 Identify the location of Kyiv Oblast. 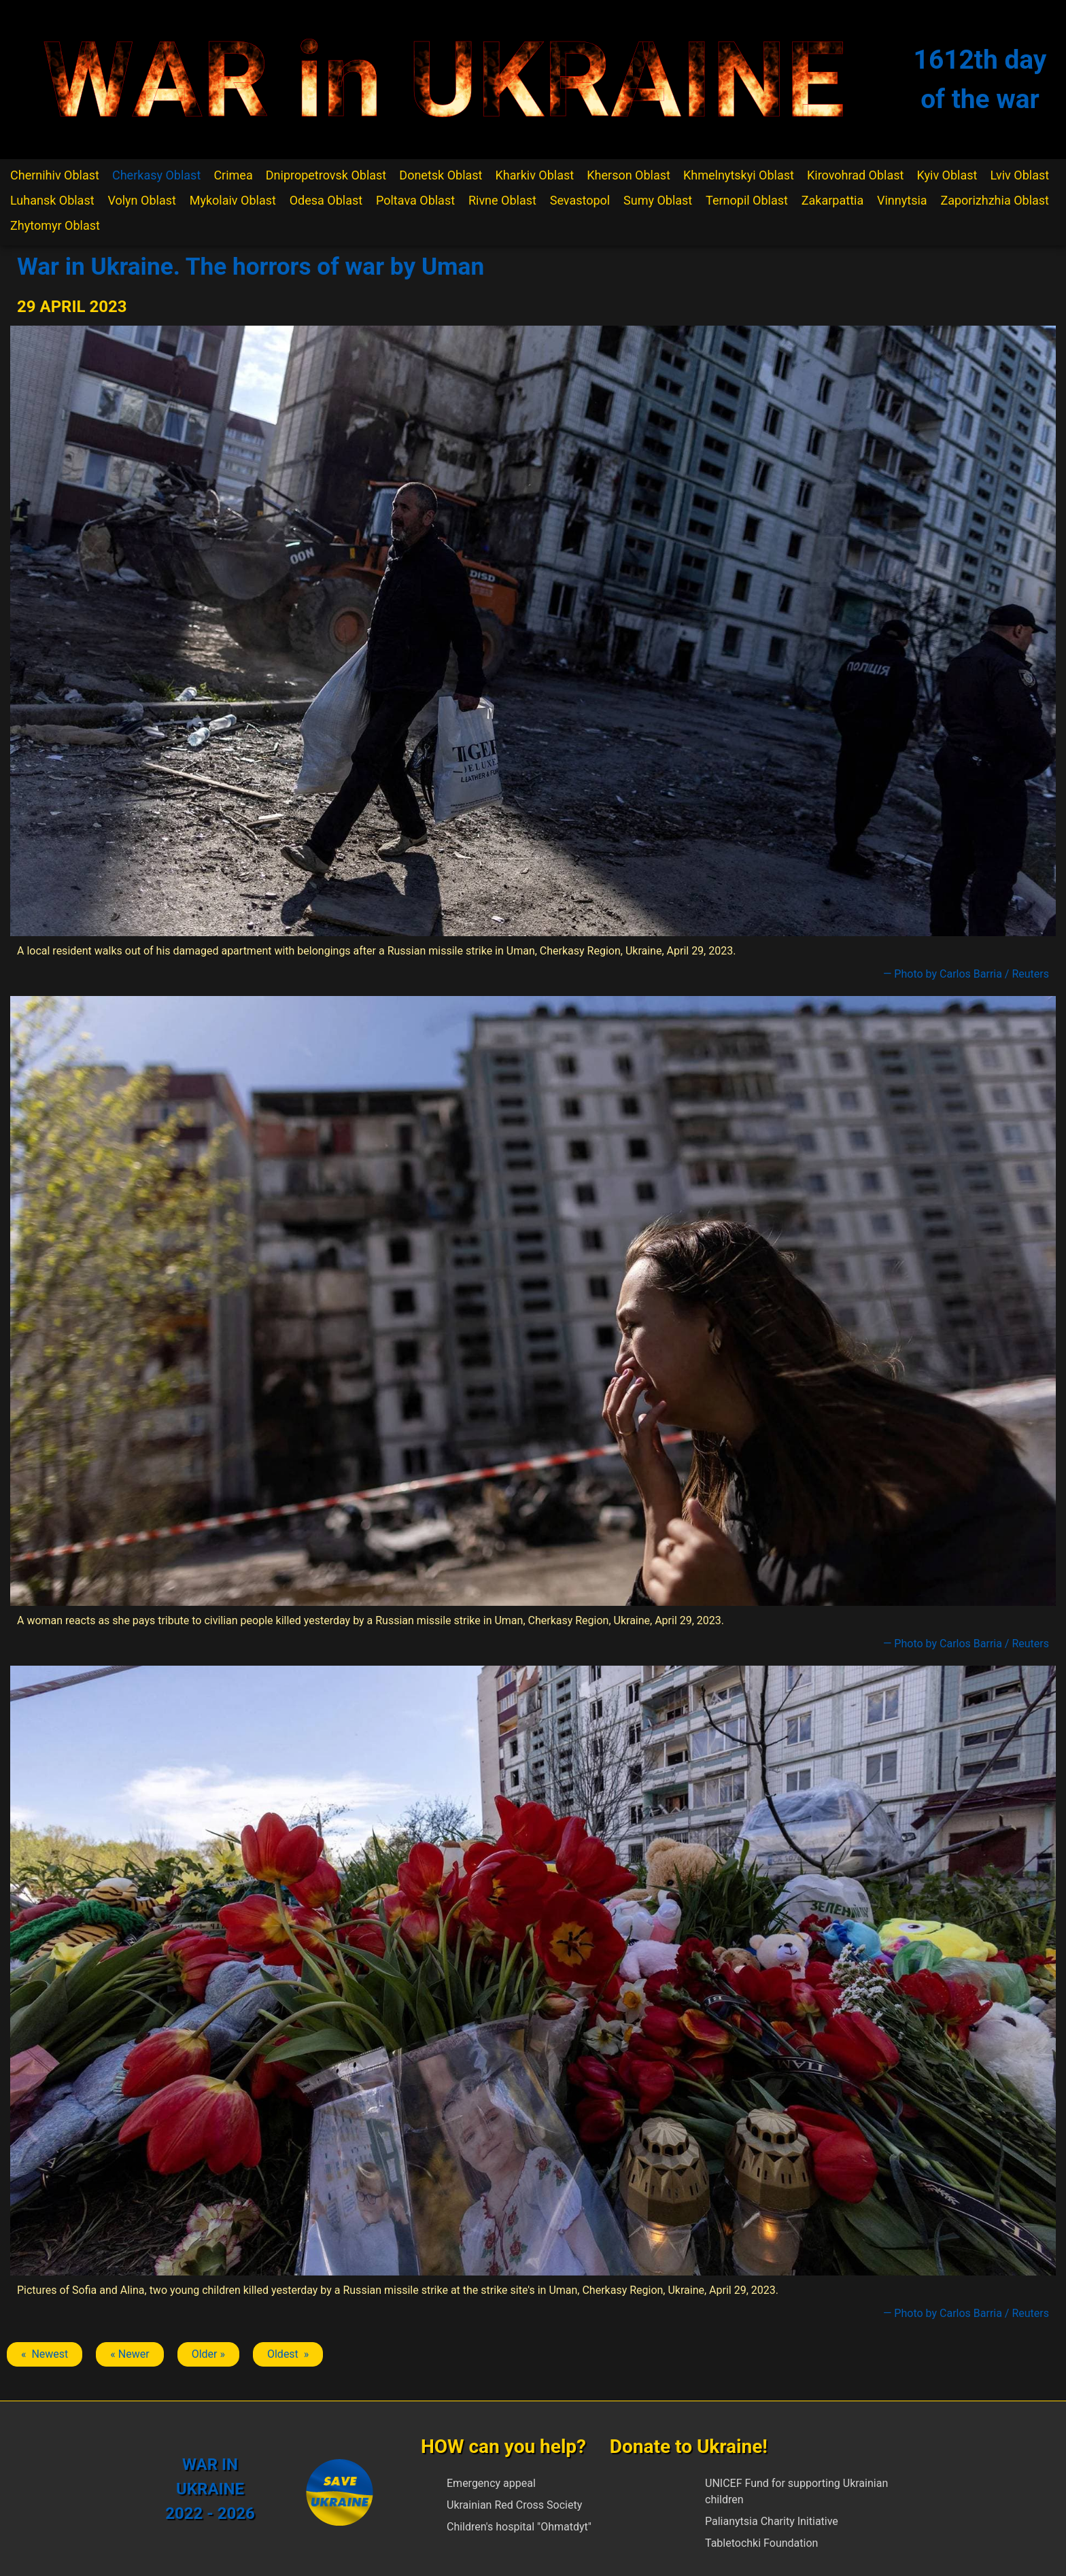
(947, 175).